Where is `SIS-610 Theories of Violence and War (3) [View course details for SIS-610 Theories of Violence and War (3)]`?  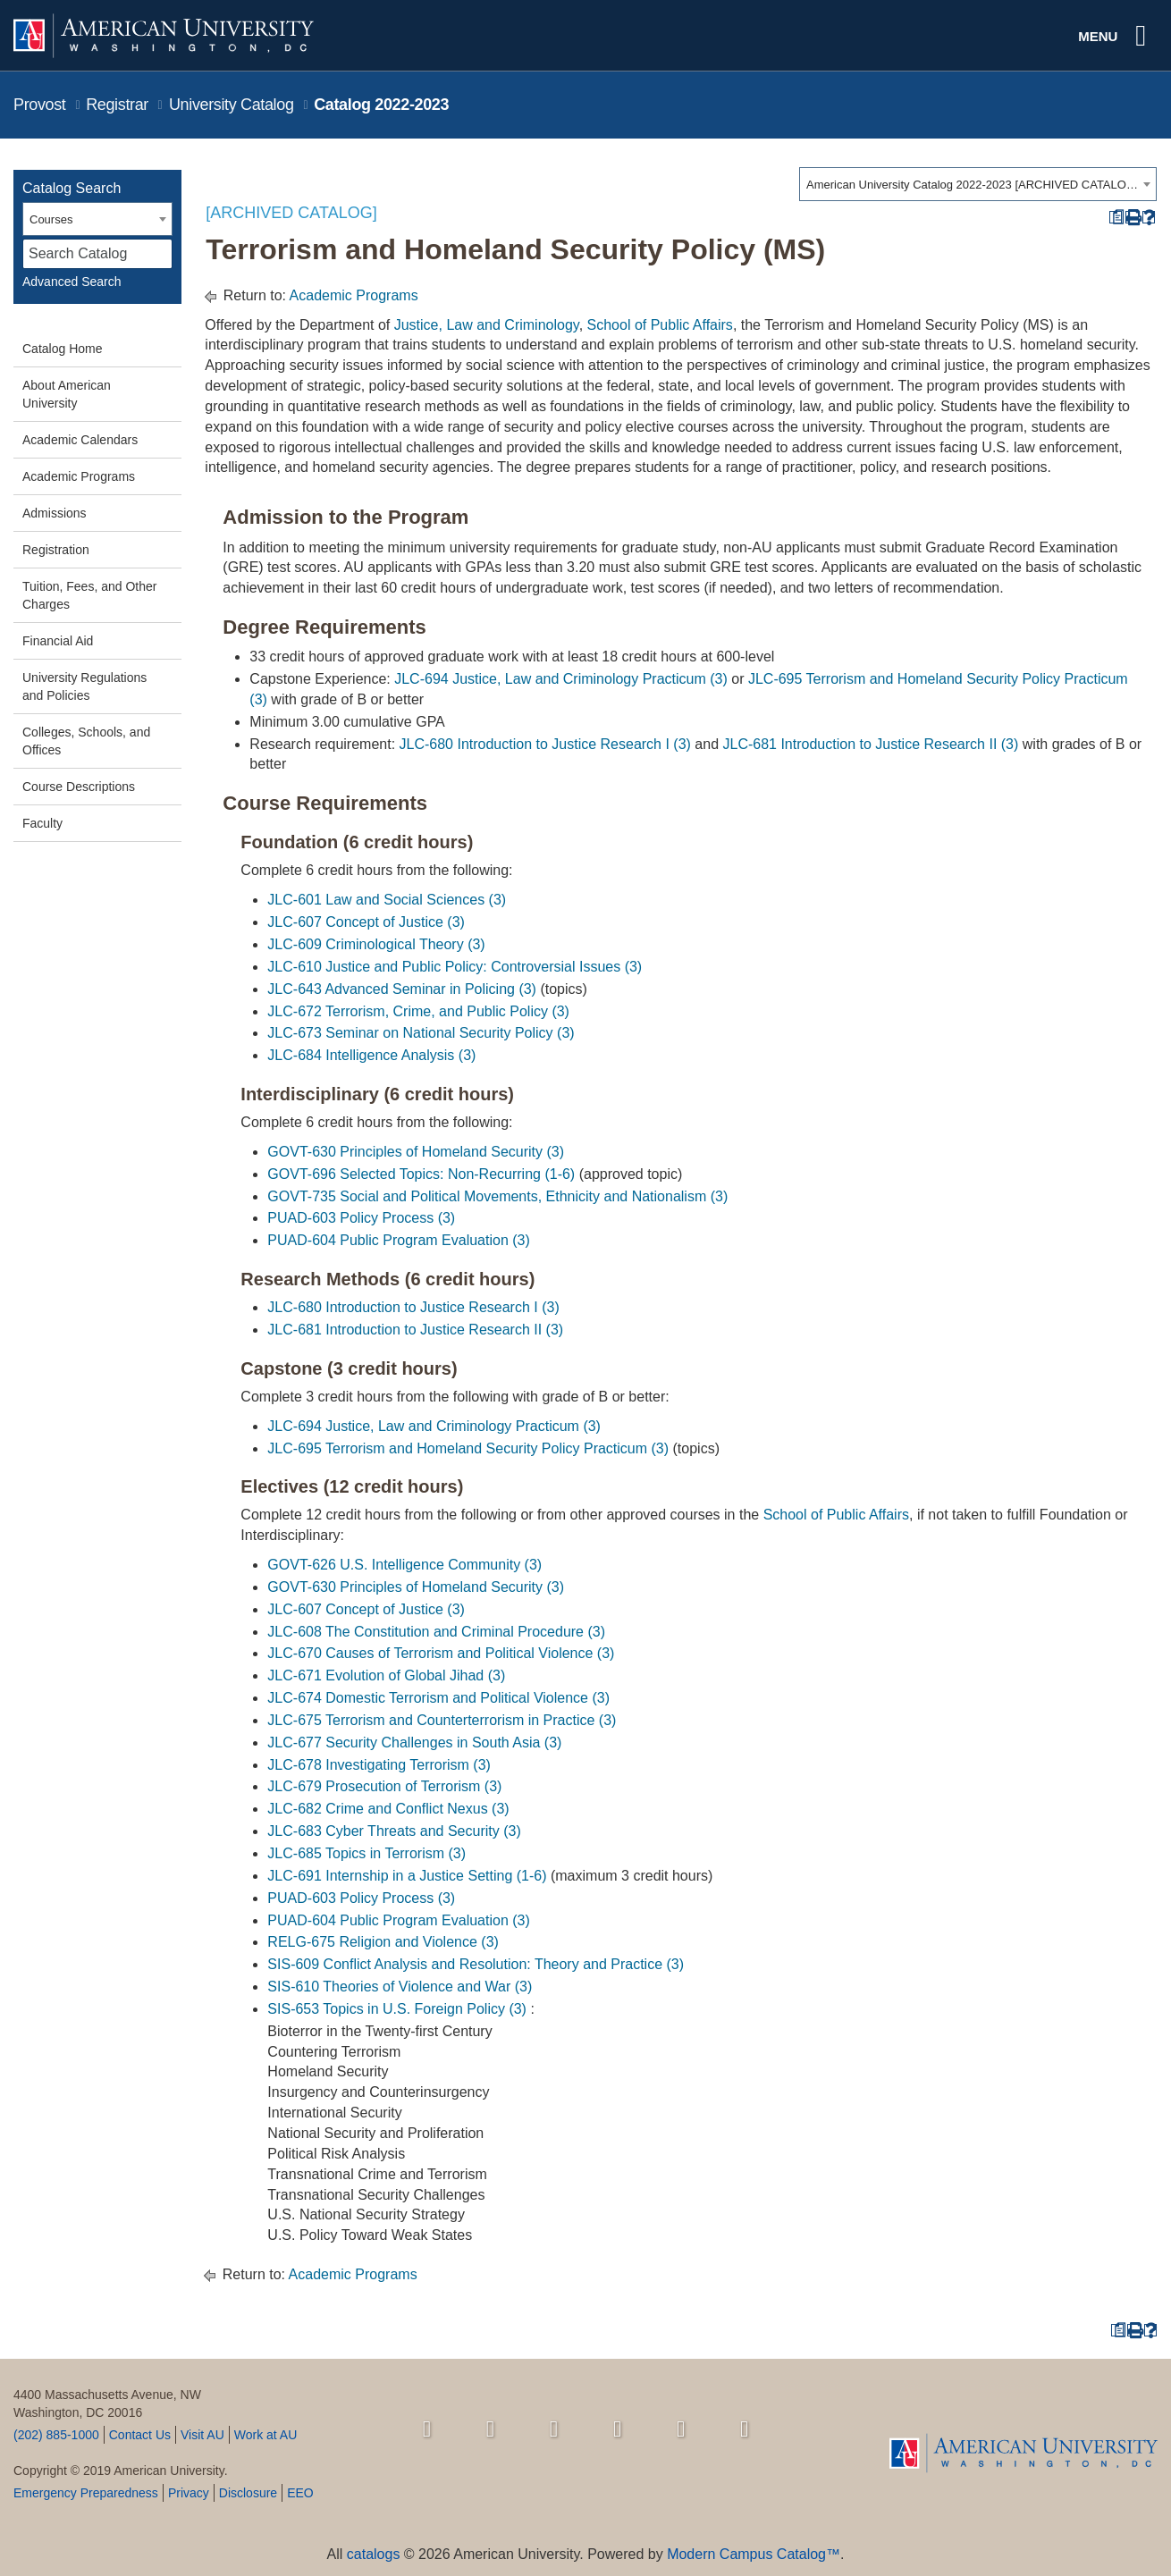
SIS-610 Theories of Violence and War (3) [View course details for SIS-610 Theories of Violence and War (3)] is located at coordinates (399, 1986).